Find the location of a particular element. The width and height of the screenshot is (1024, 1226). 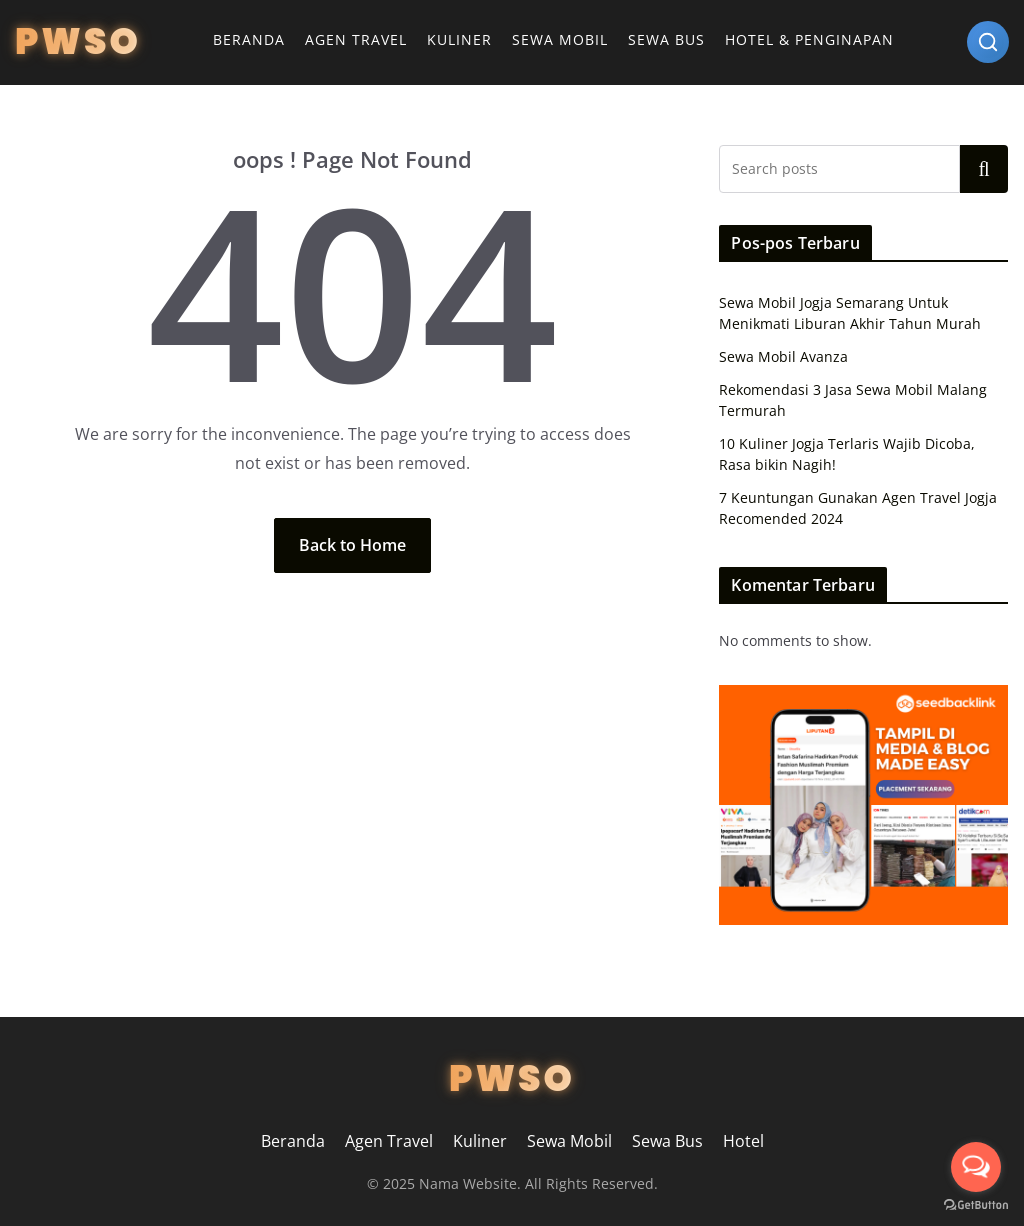

Sewa Mobil Avanza is located at coordinates (783, 356).